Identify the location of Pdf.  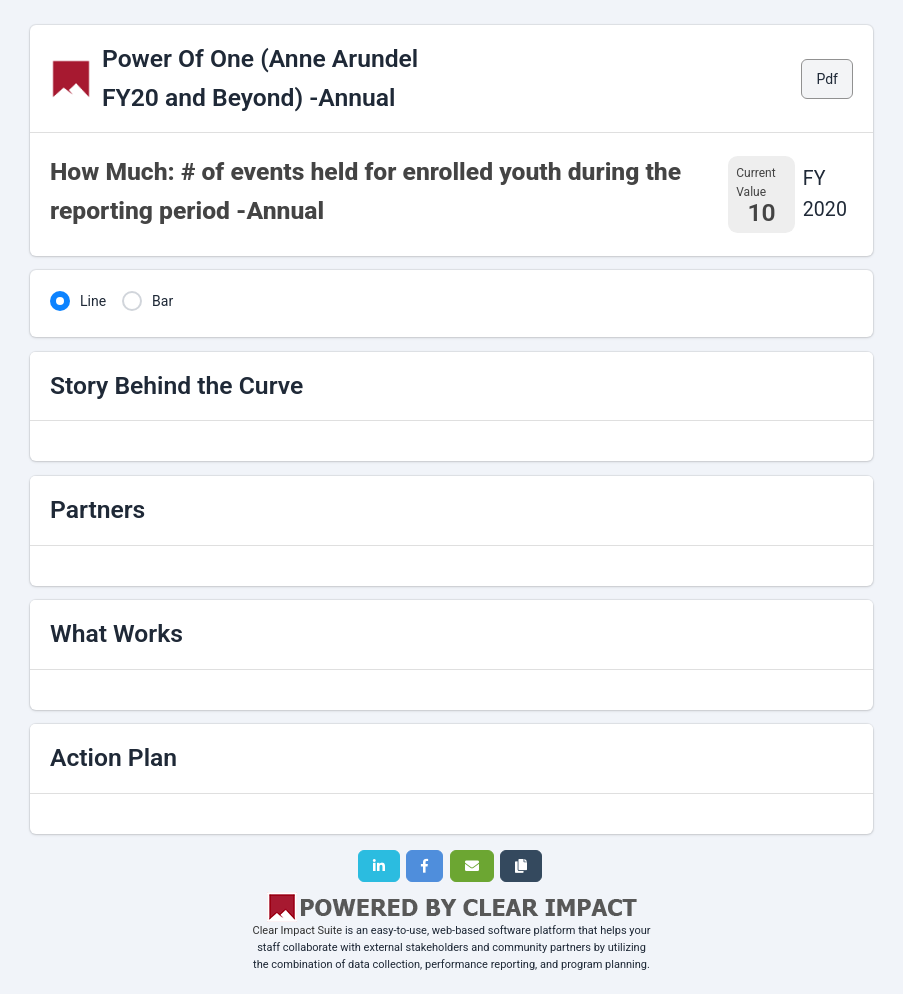
(827, 79).